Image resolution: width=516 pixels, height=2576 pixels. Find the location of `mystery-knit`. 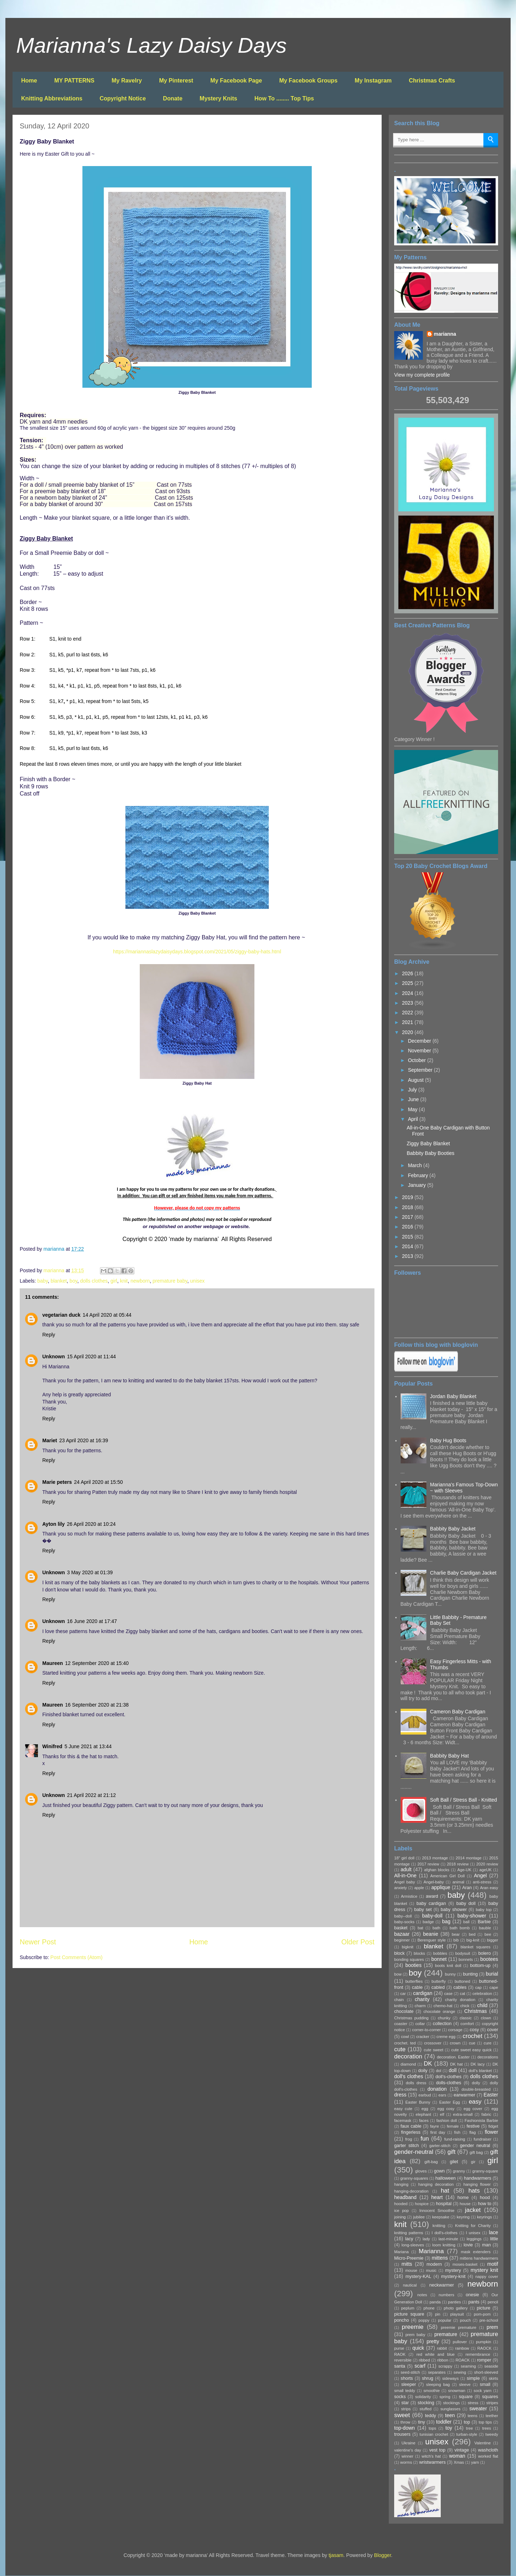

mystery-knit is located at coordinates (453, 2276).